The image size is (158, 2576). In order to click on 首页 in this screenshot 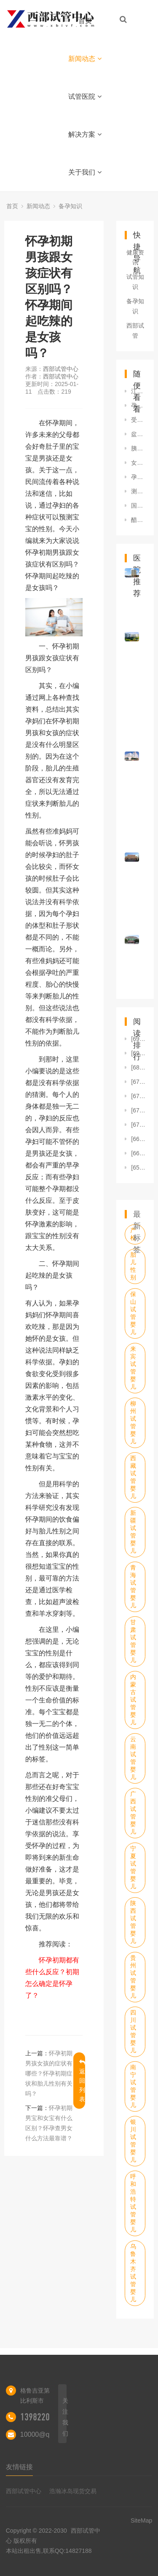, I will do `click(85, 20)`.